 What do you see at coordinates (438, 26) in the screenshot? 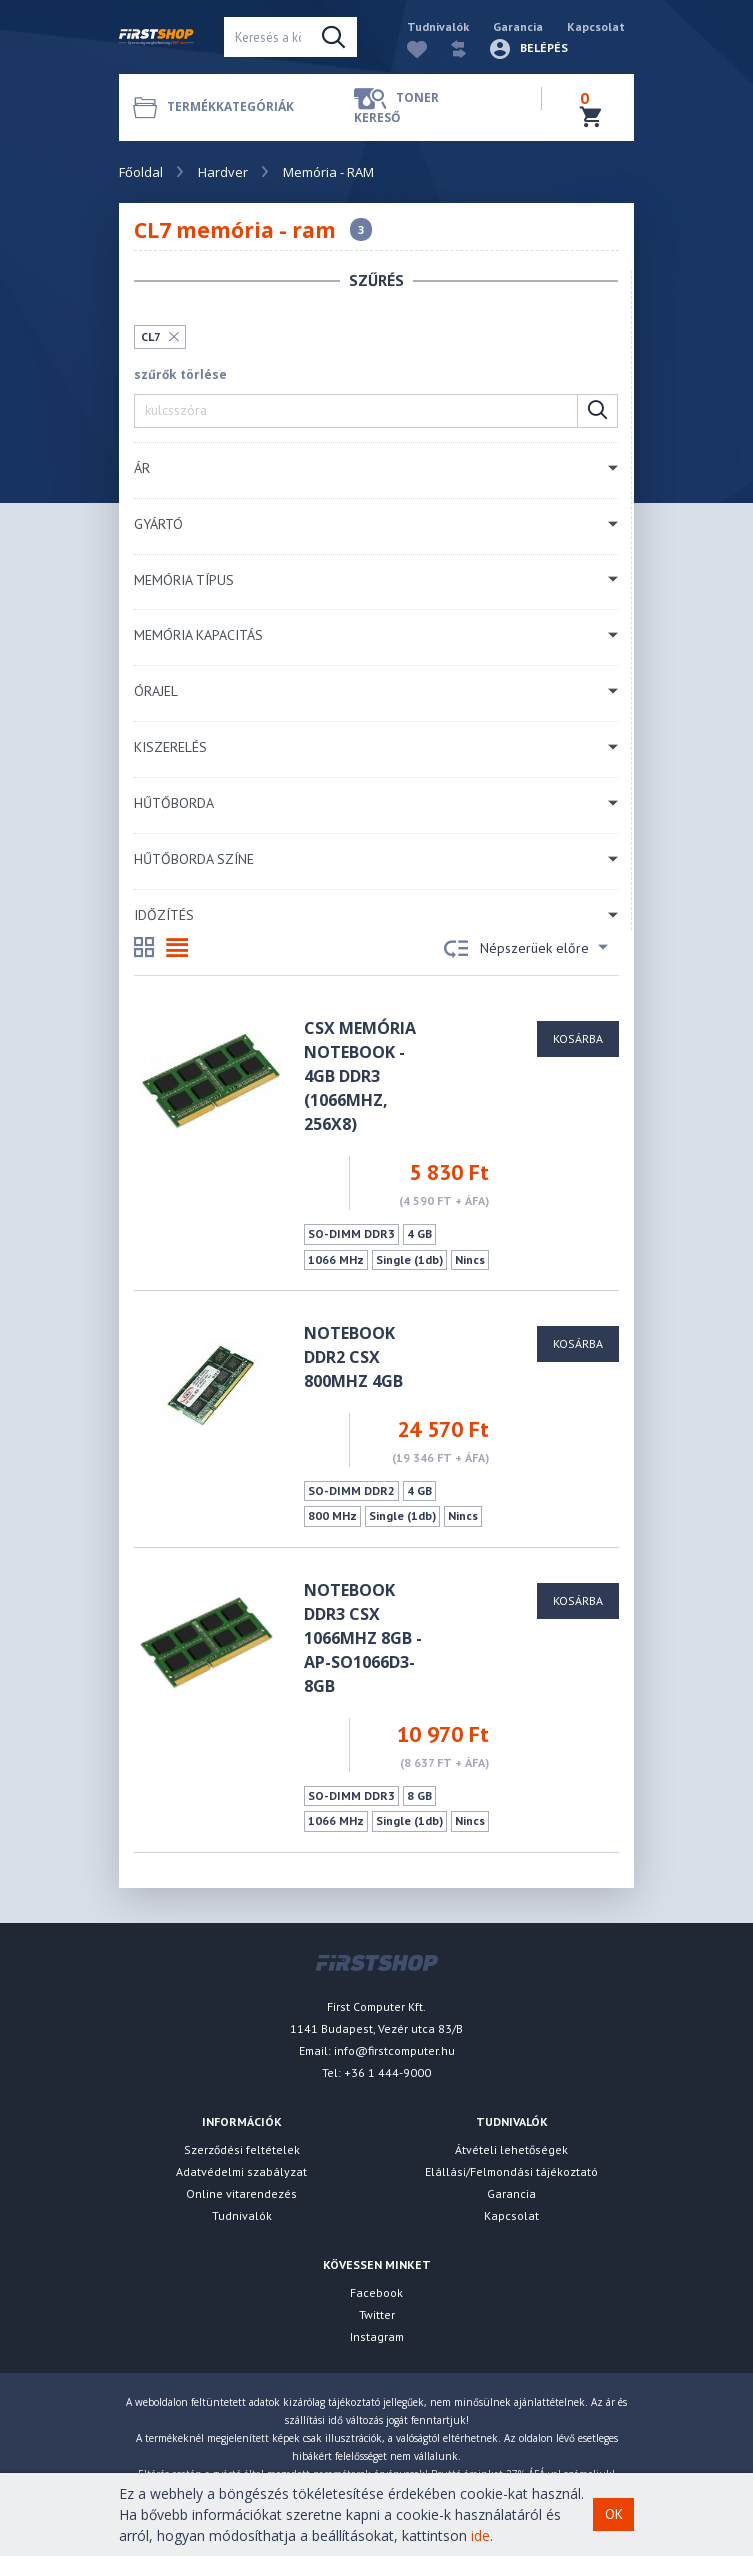
I see `Tudnivalók` at bounding box center [438, 26].